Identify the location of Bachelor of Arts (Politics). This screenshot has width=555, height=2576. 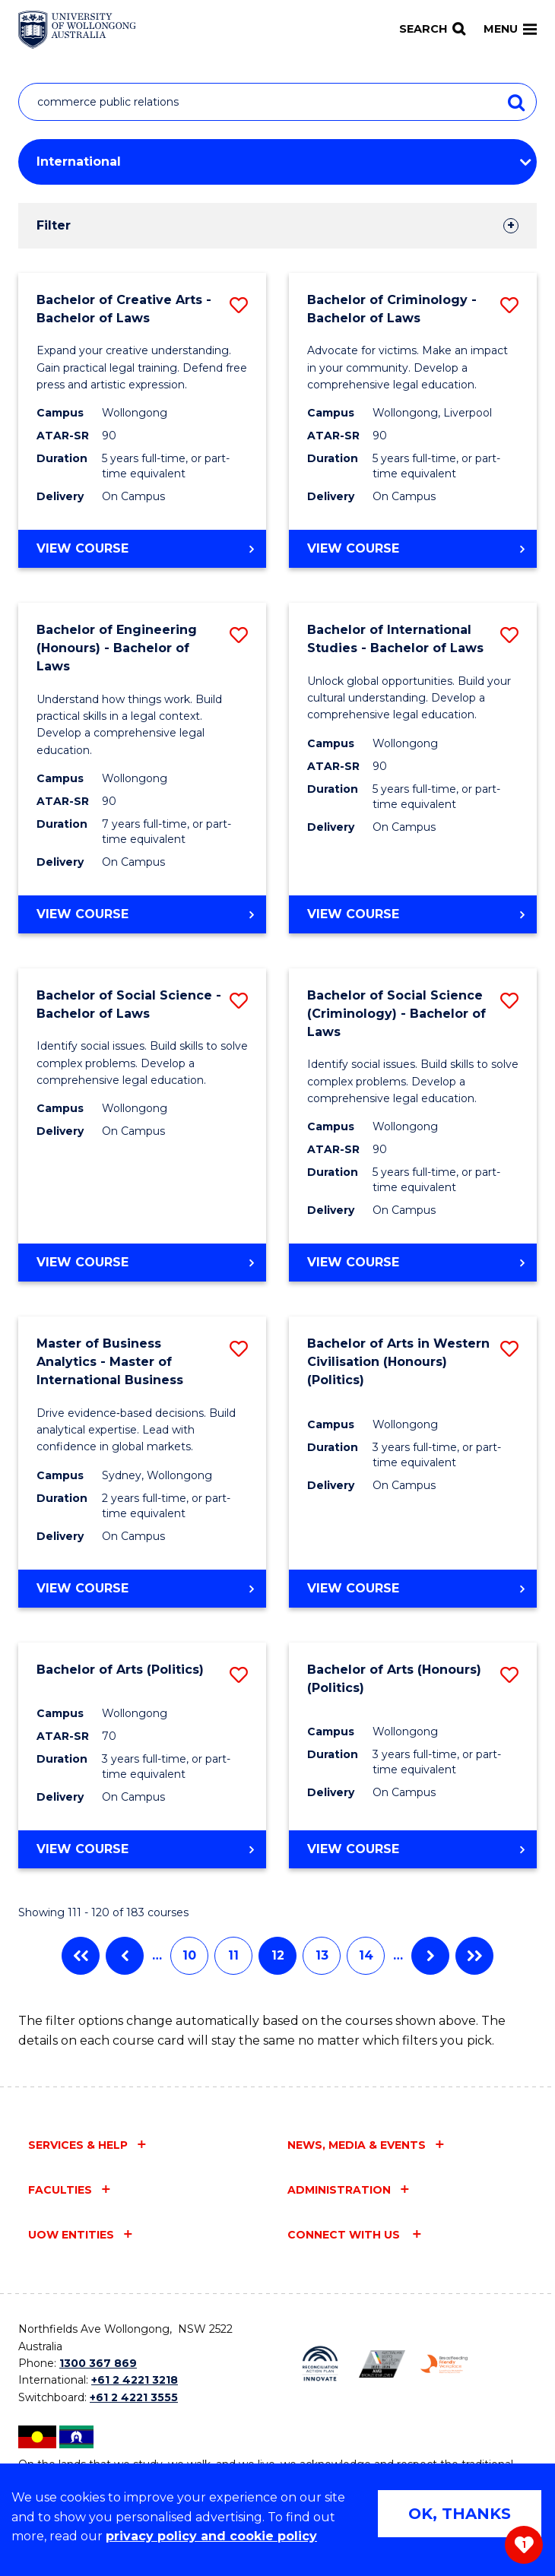
(120, 1669).